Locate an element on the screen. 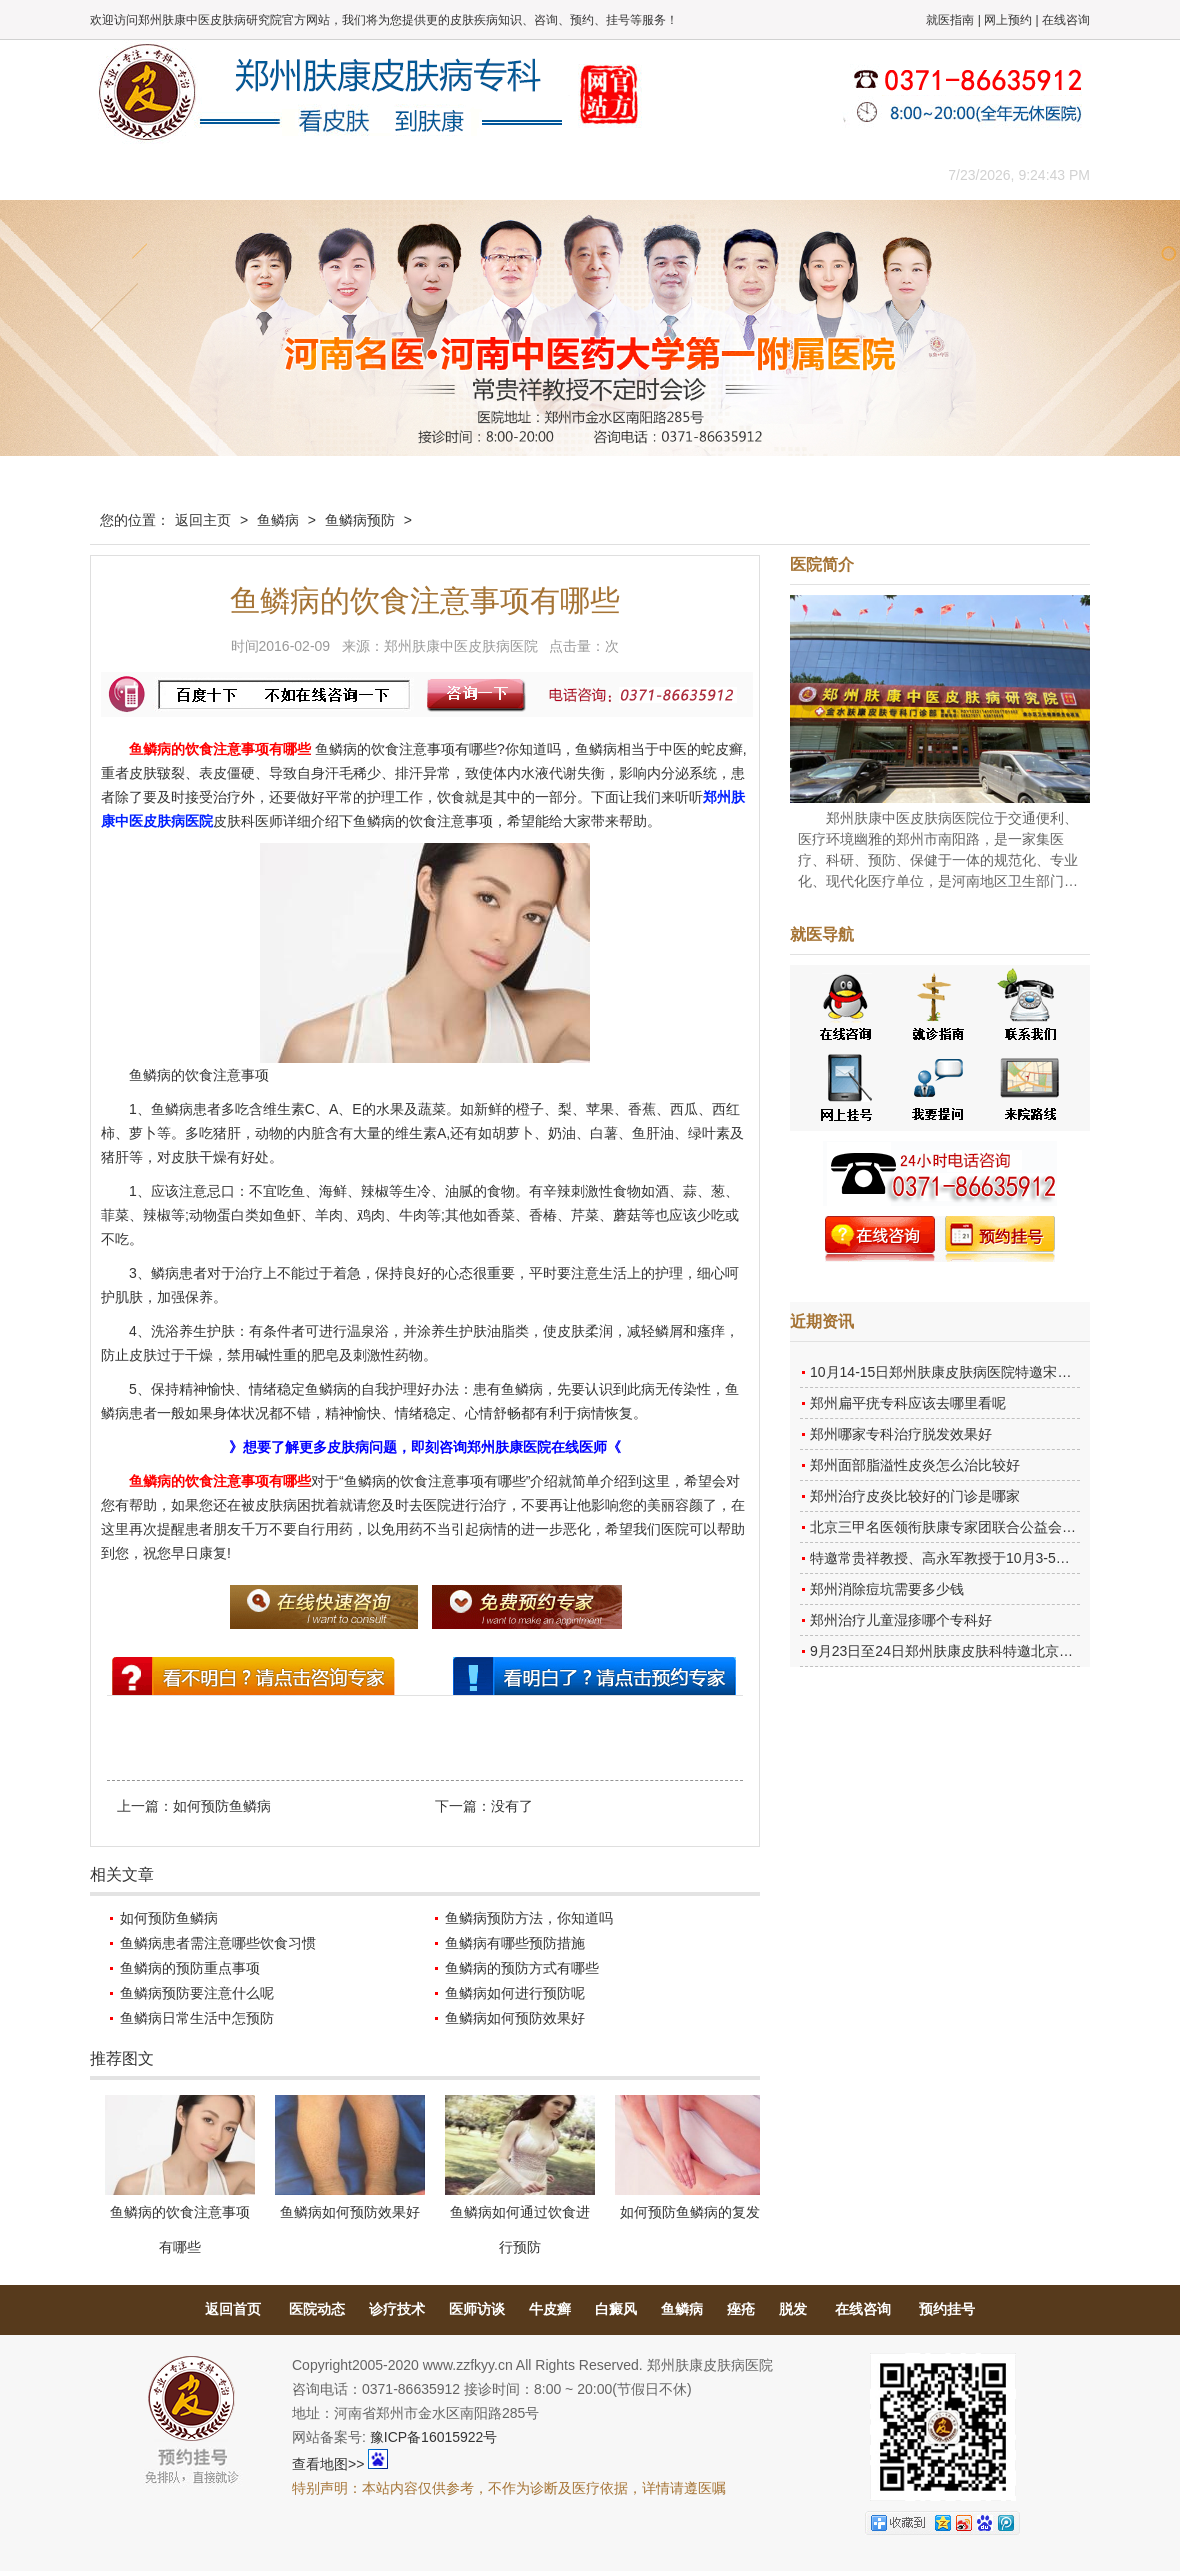 Image resolution: width=1180 pixels, height=2571 pixels. 返回主页 is located at coordinates (203, 520).